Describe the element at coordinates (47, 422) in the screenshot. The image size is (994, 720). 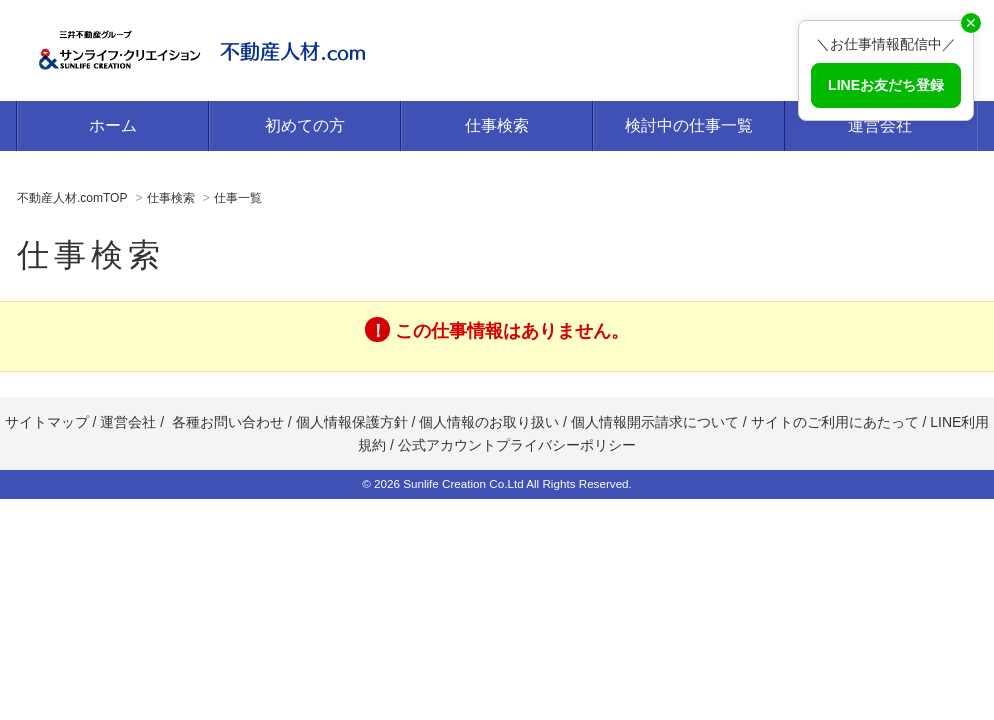
I see `サイトマップ` at that location.